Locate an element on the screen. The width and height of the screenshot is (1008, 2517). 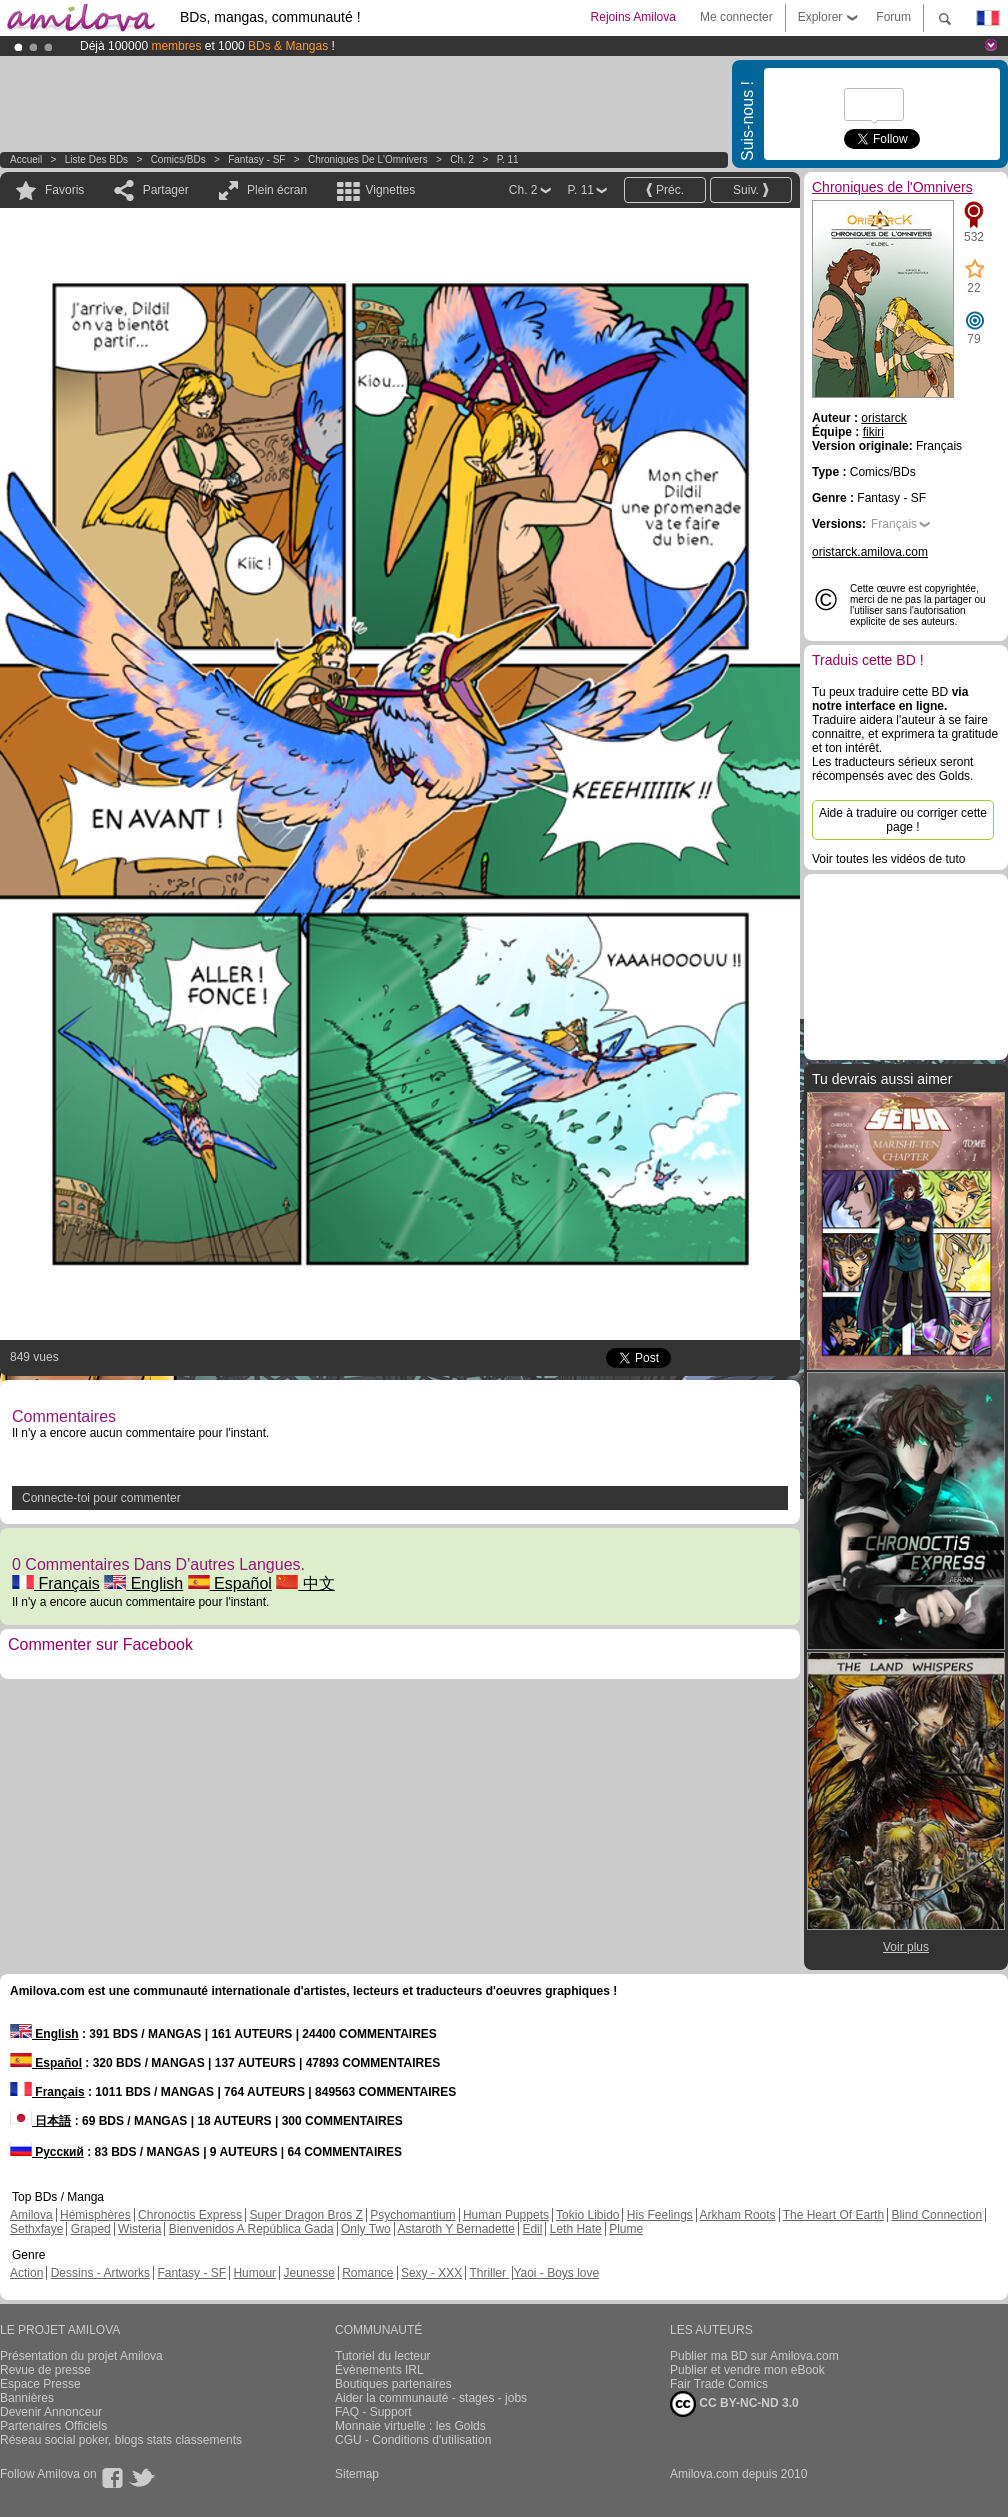
Astaroth Y Bernadette is located at coordinates (456, 2229).